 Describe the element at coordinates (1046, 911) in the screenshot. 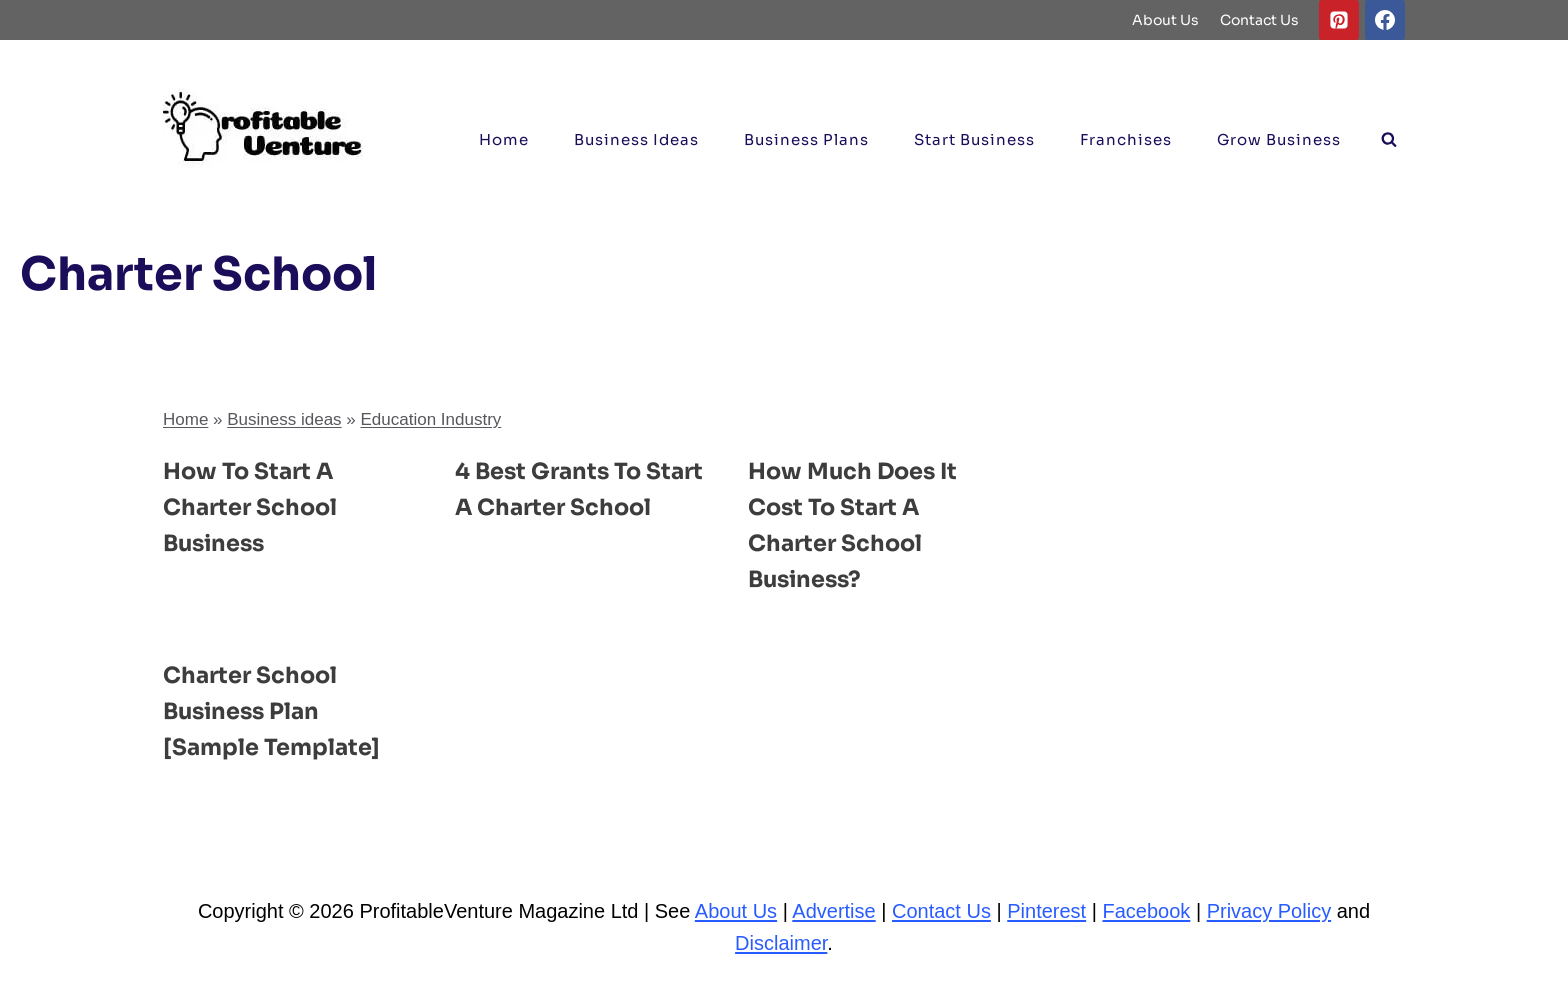

I see `Pinterest` at that location.